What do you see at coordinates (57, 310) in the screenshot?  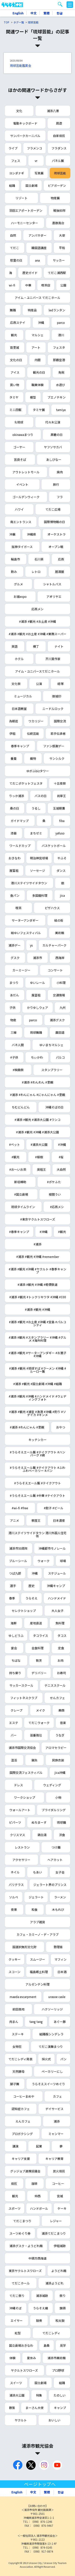 I see `ledランタン` at bounding box center [57, 310].